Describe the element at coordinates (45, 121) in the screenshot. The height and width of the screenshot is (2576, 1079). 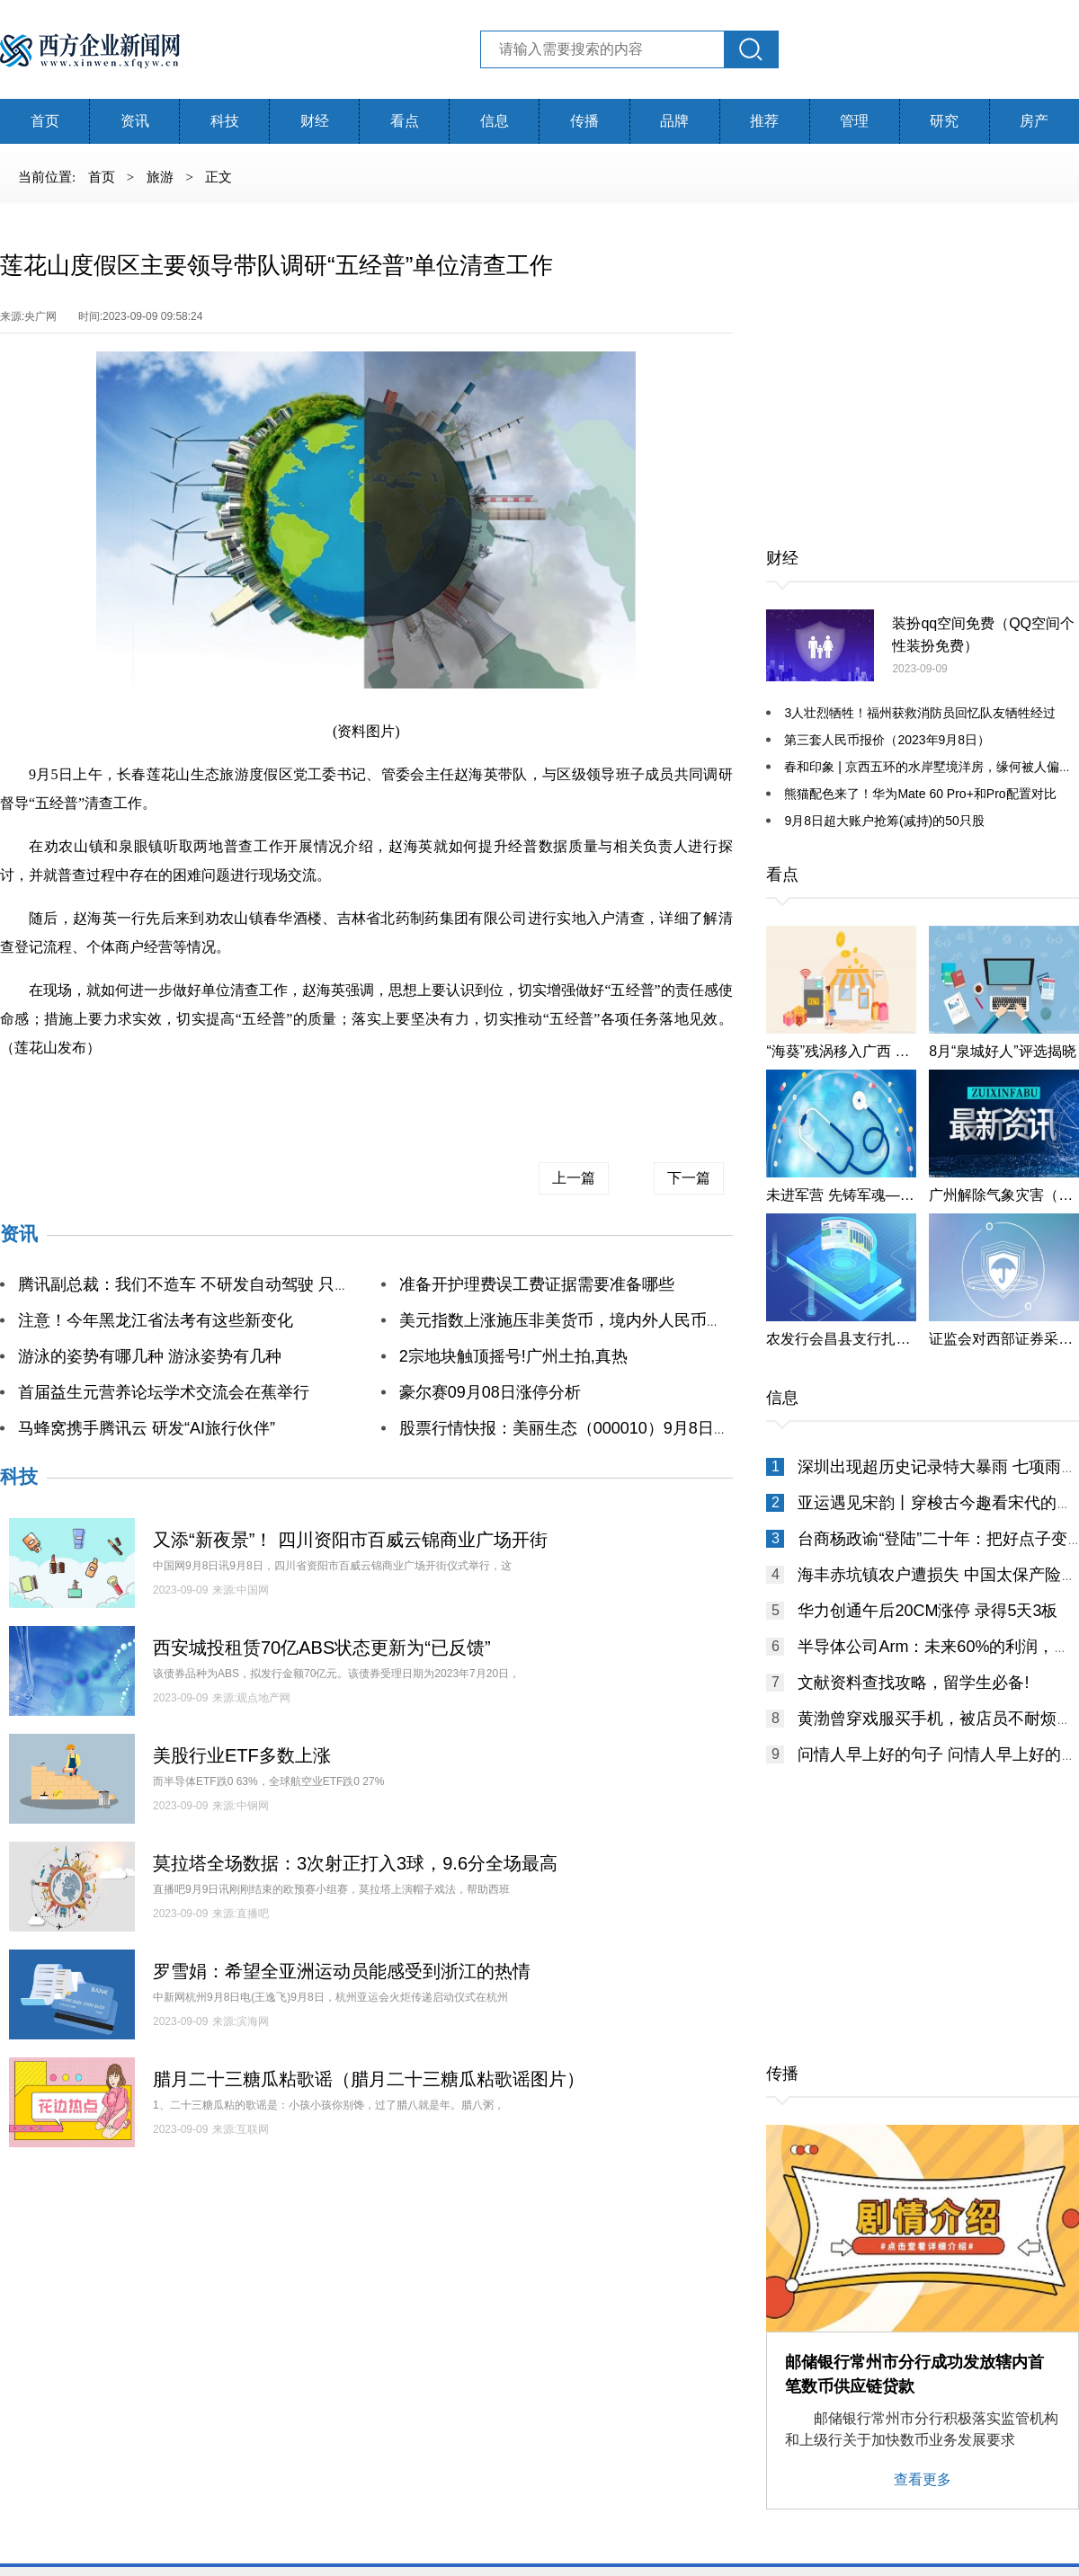
I see `首页` at that location.